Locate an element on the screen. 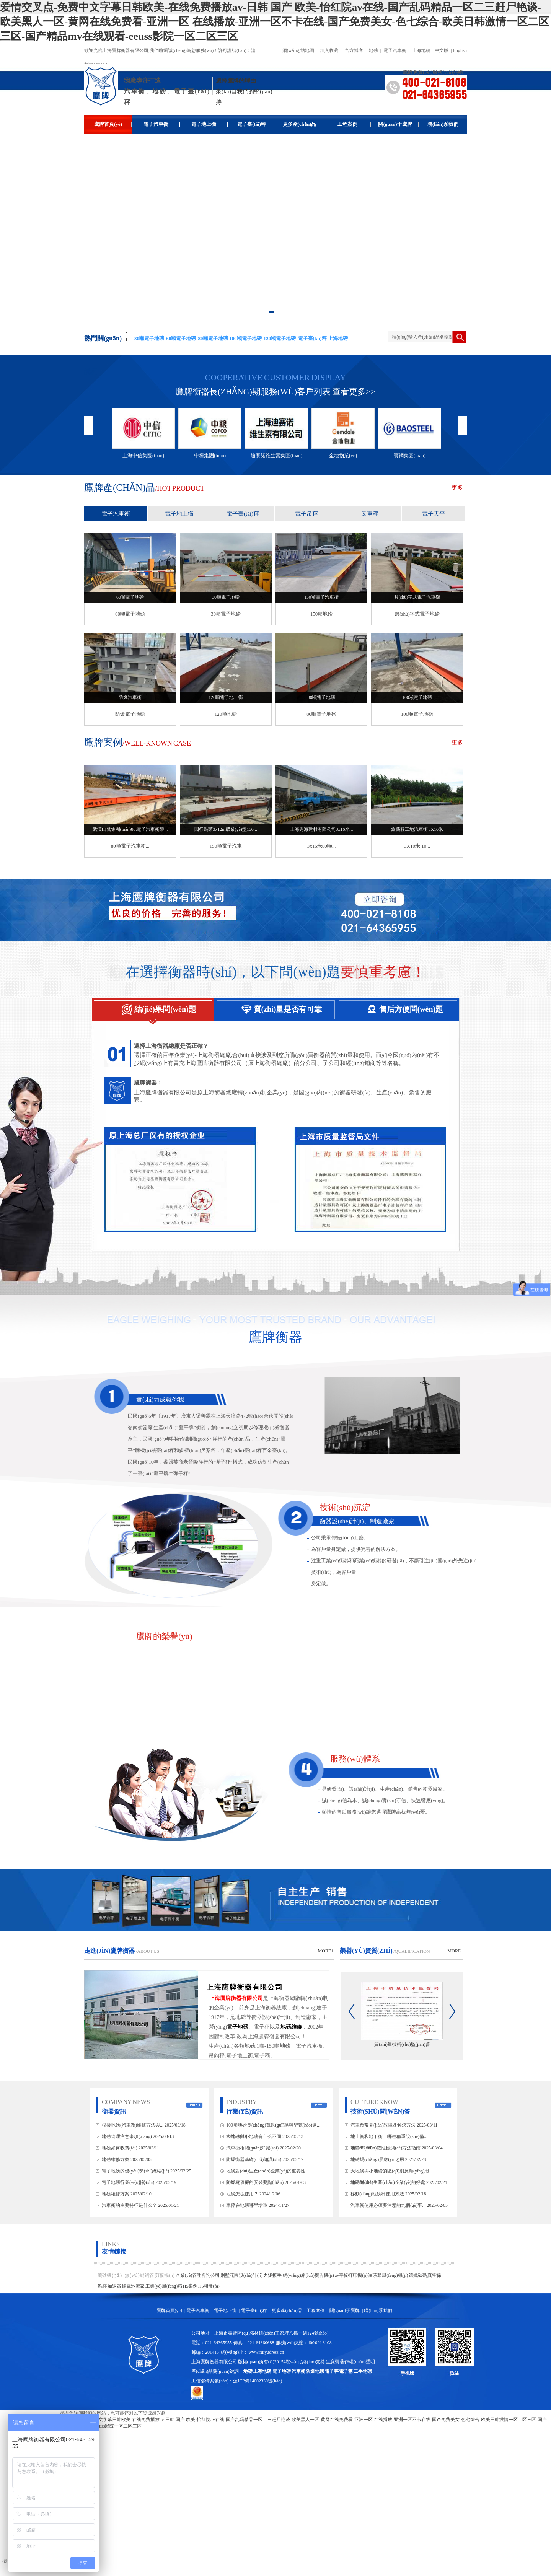 Image resolution: width=551 pixels, height=2576 pixels. H5案例 is located at coordinates (190, 2286).